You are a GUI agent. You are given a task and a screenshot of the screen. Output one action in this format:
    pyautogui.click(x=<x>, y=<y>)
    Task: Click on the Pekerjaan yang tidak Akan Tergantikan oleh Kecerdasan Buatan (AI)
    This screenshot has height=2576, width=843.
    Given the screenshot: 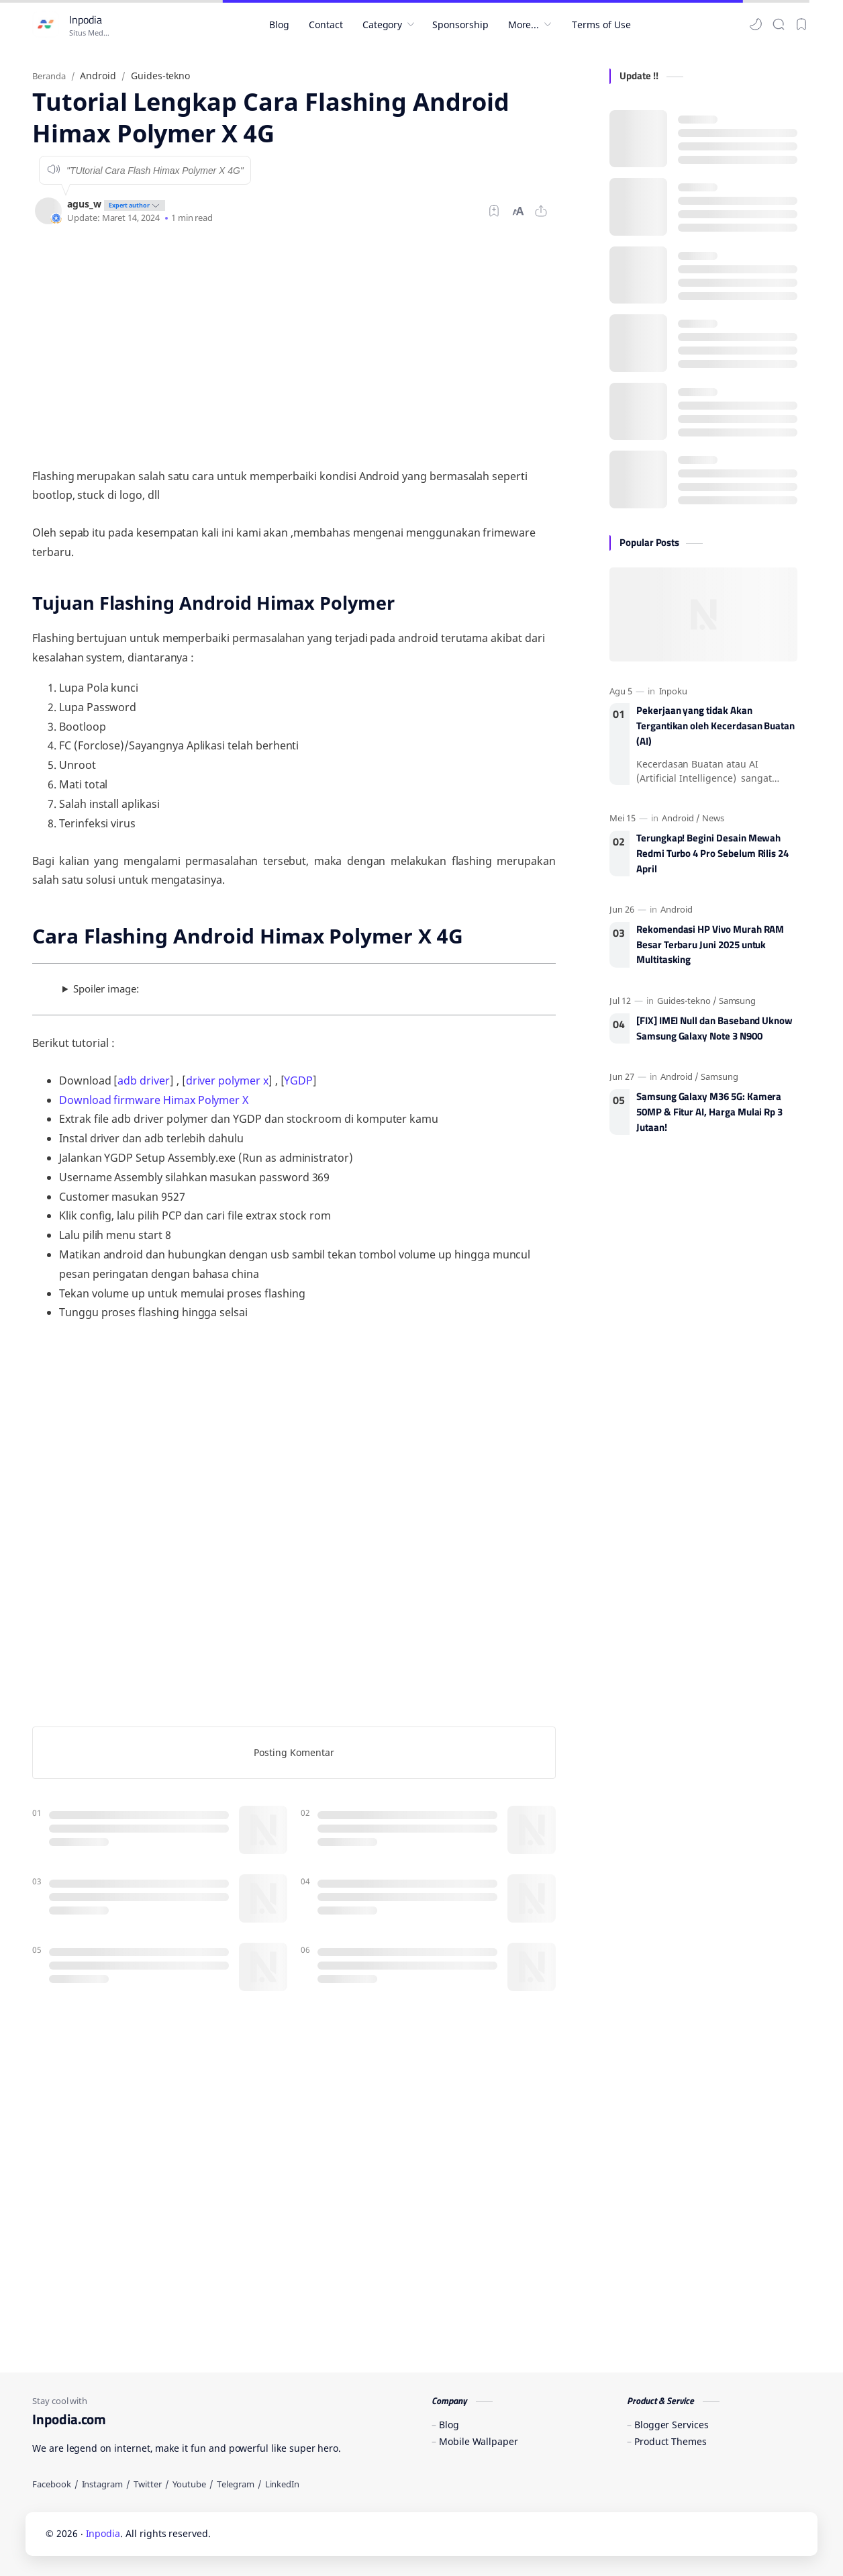 What is the action you would take?
    pyautogui.click(x=715, y=726)
    